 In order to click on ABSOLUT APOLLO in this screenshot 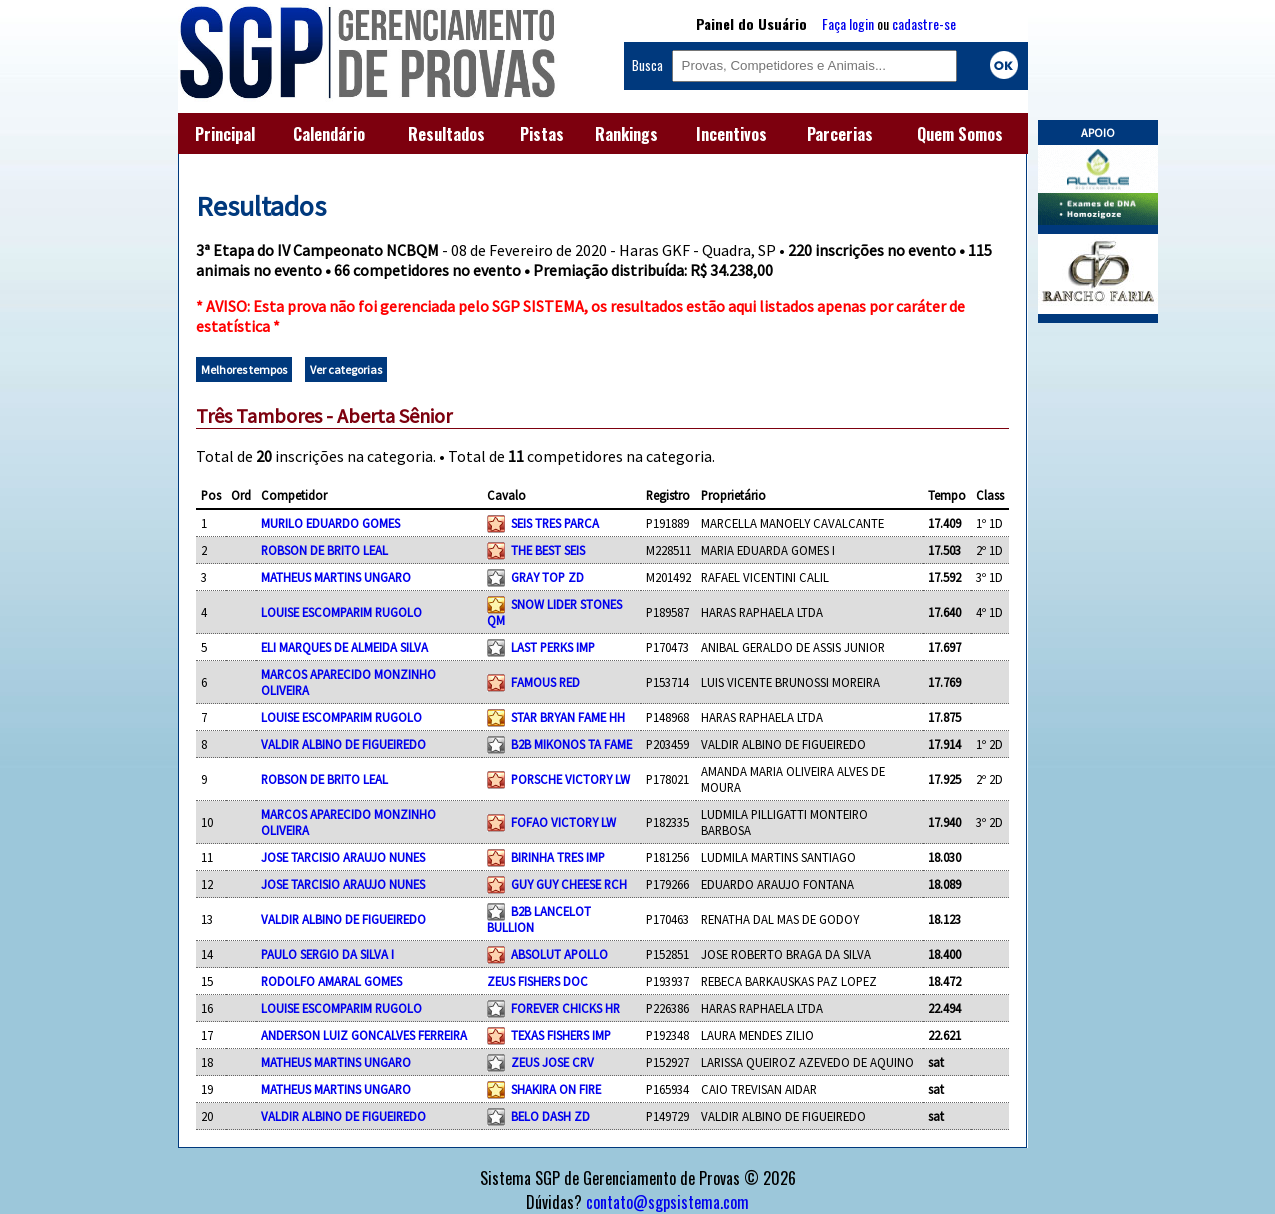, I will do `click(559, 954)`.